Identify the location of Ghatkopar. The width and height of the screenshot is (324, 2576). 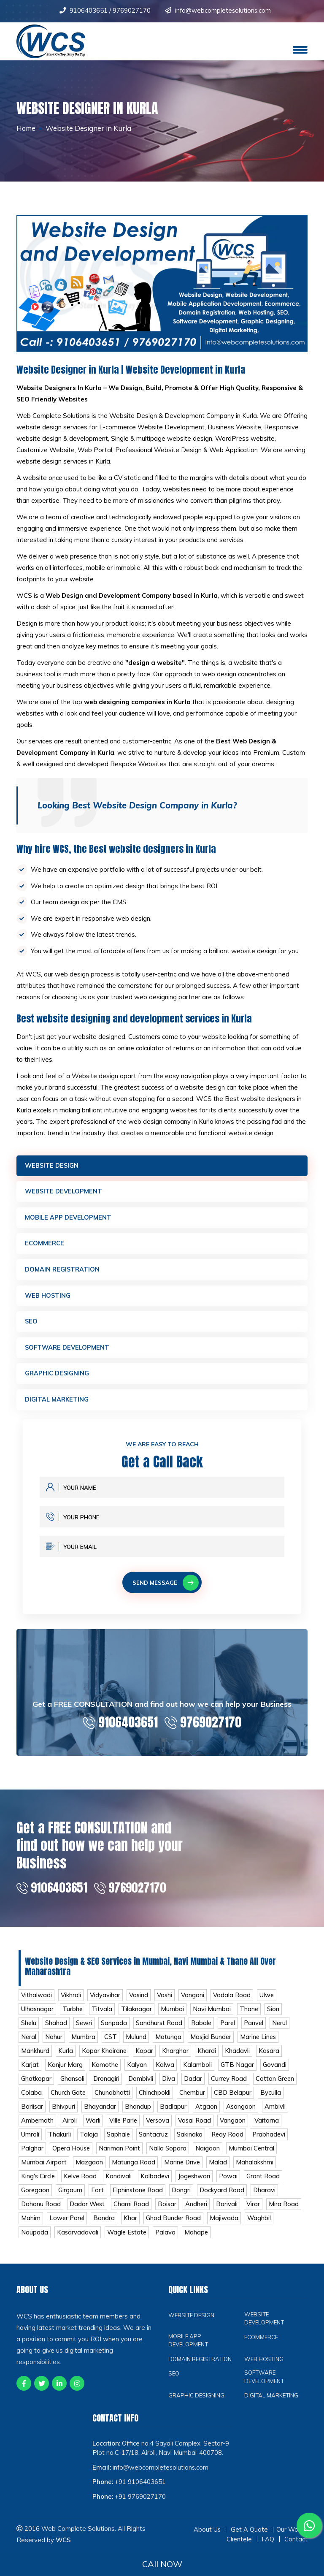
(36, 2086).